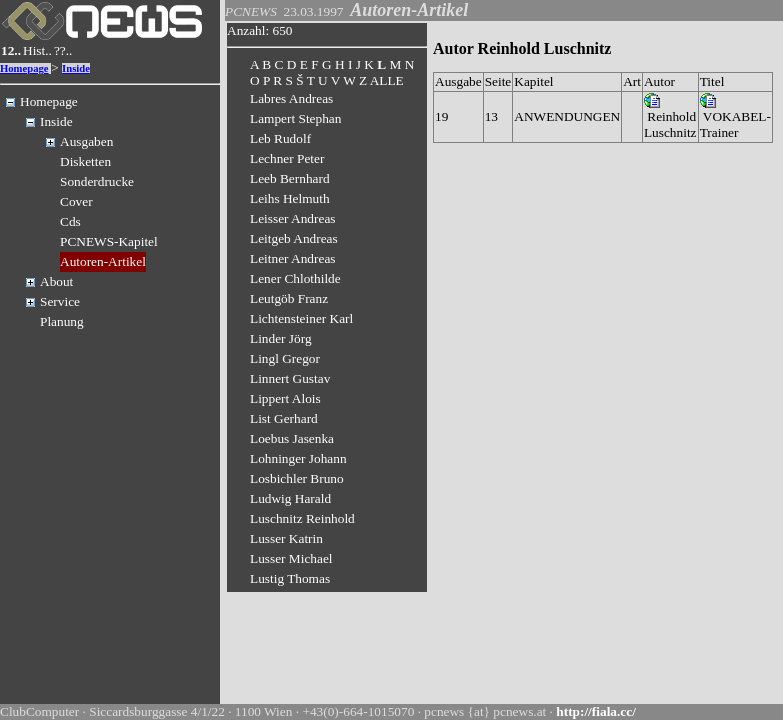  I want to click on Linnert Gustav, so click(290, 378).